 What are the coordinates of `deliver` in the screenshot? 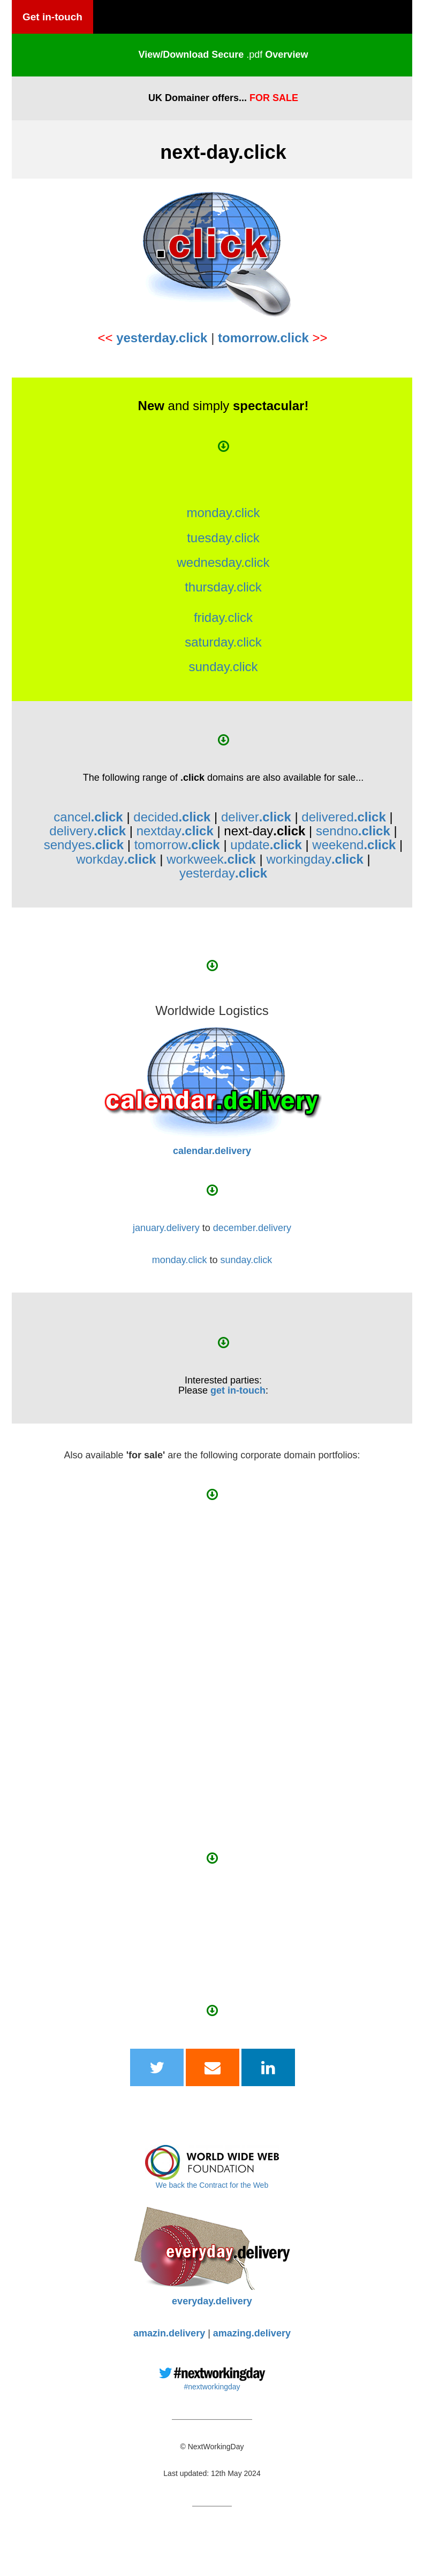 It's located at (256, 817).